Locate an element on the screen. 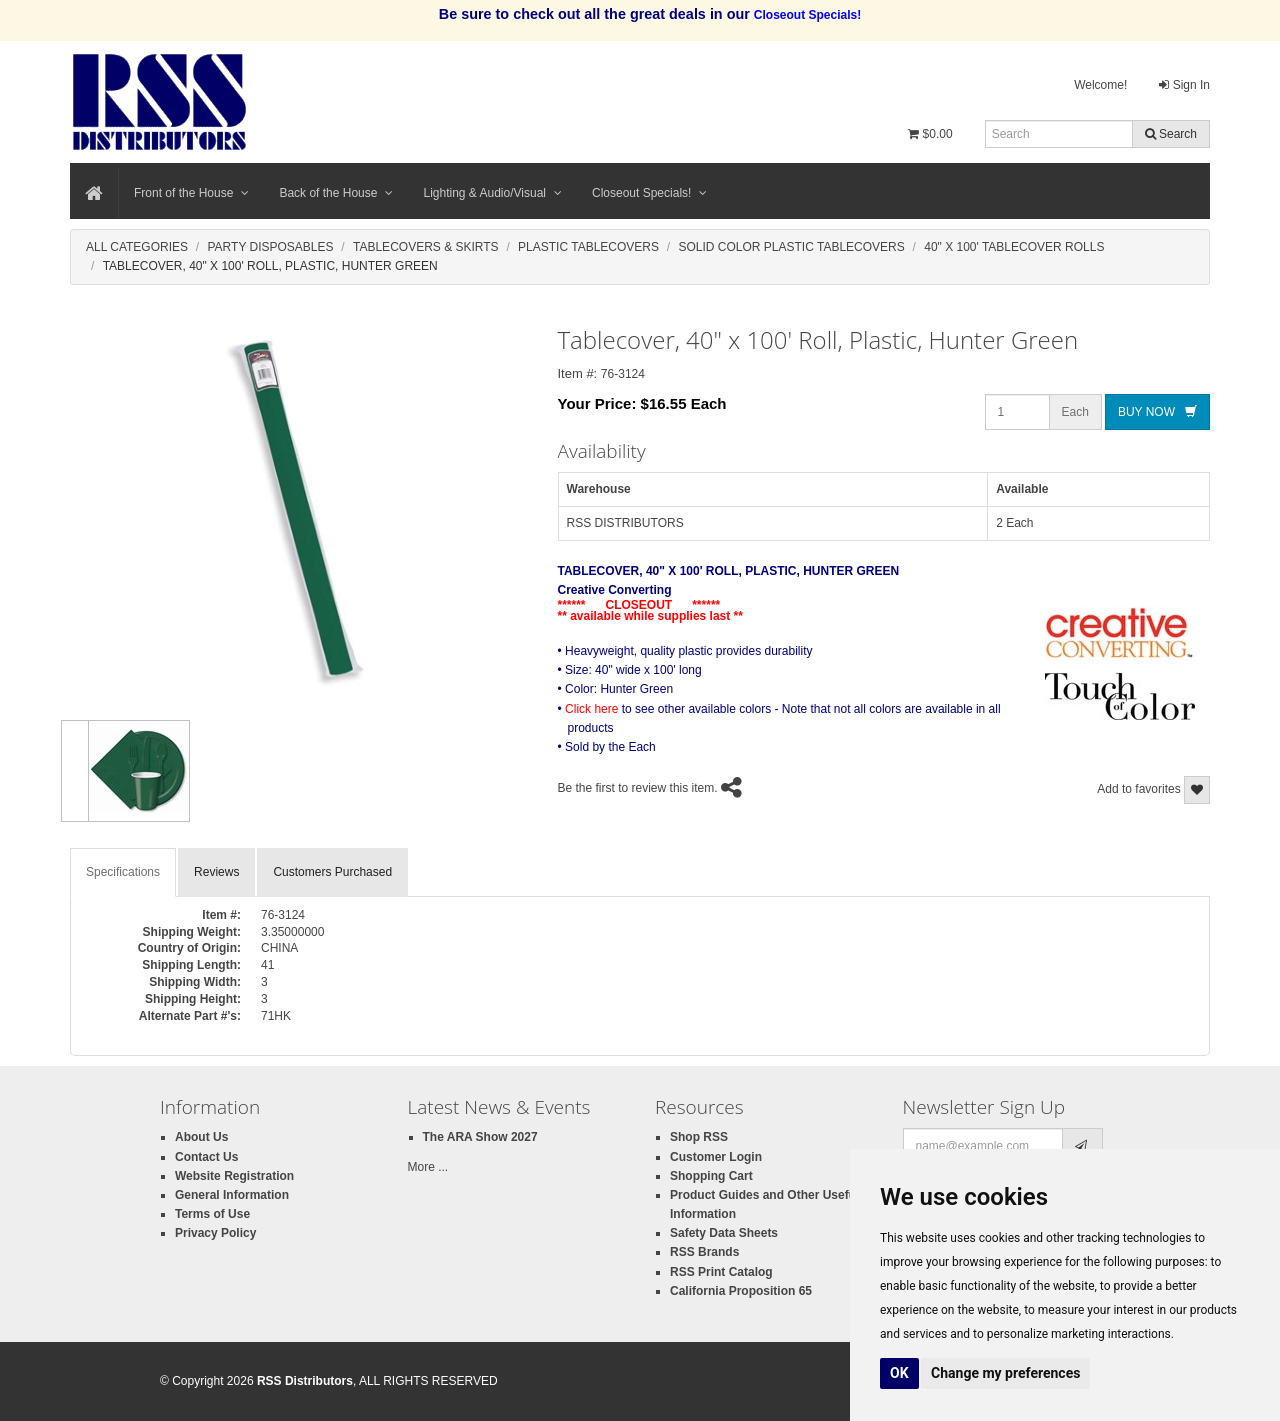 The width and height of the screenshot is (1280, 1421). More ... is located at coordinates (428, 1167).